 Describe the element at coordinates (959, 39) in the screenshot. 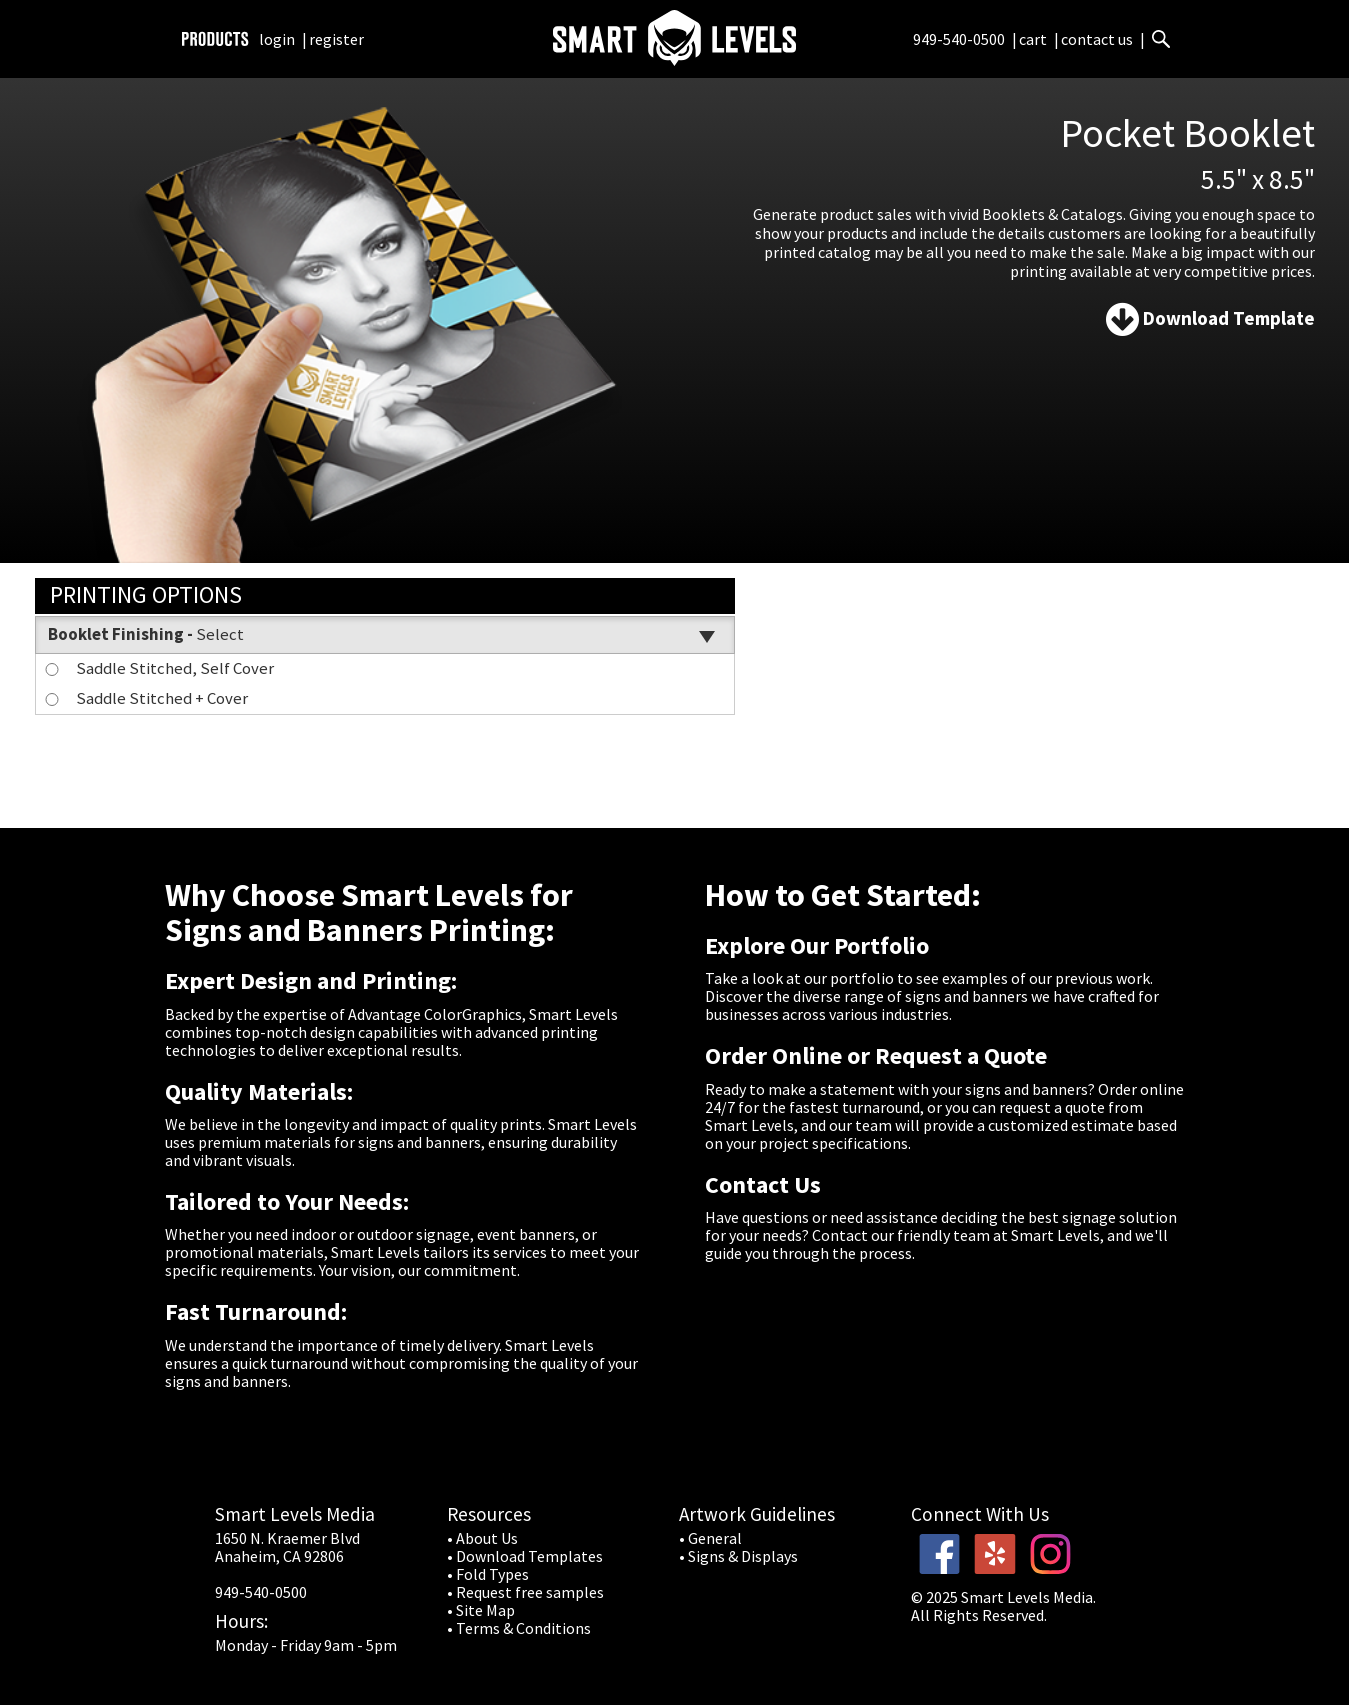

I see `949-540-0500` at that location.